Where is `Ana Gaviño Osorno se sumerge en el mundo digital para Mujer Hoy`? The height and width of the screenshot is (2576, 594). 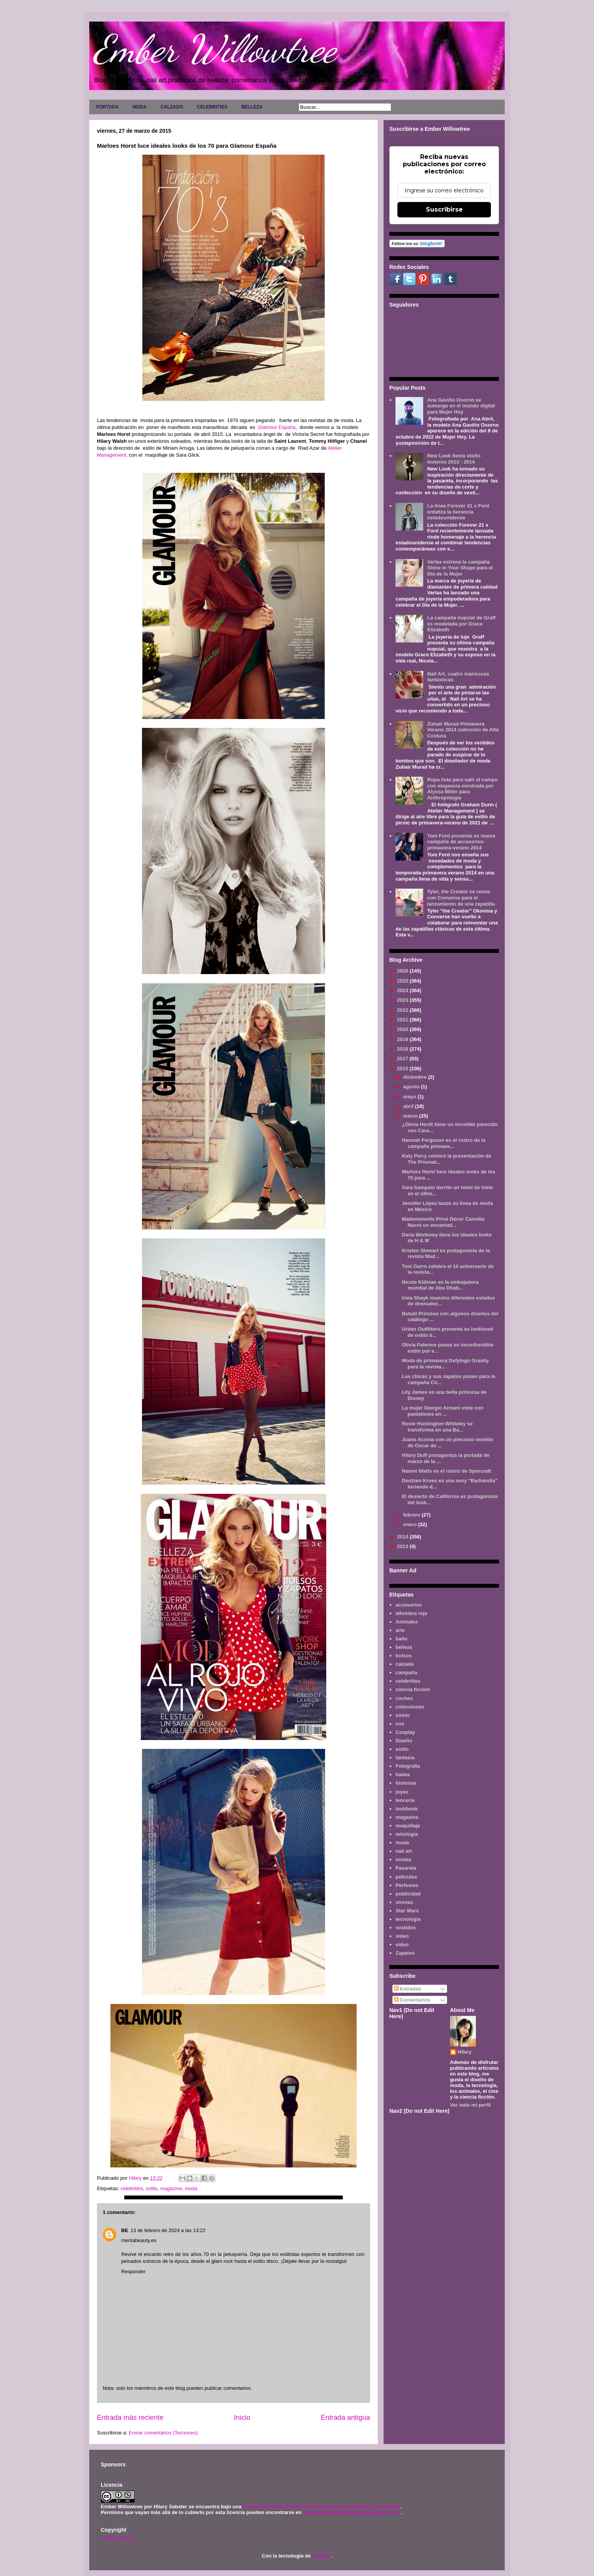 Ana Gaviño Osorno se sumerge en el mundo digital para Mujer Hoy is located at coordinates (461, 406).